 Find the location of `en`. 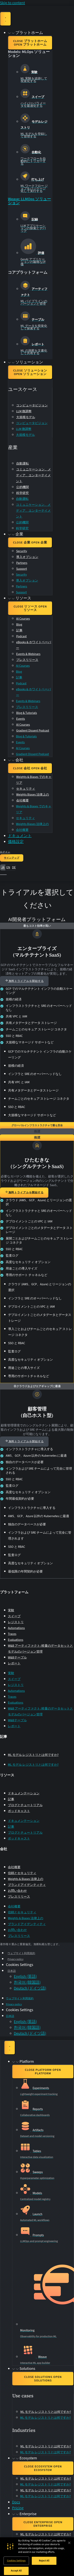

en is located at coordinates (8, 867).